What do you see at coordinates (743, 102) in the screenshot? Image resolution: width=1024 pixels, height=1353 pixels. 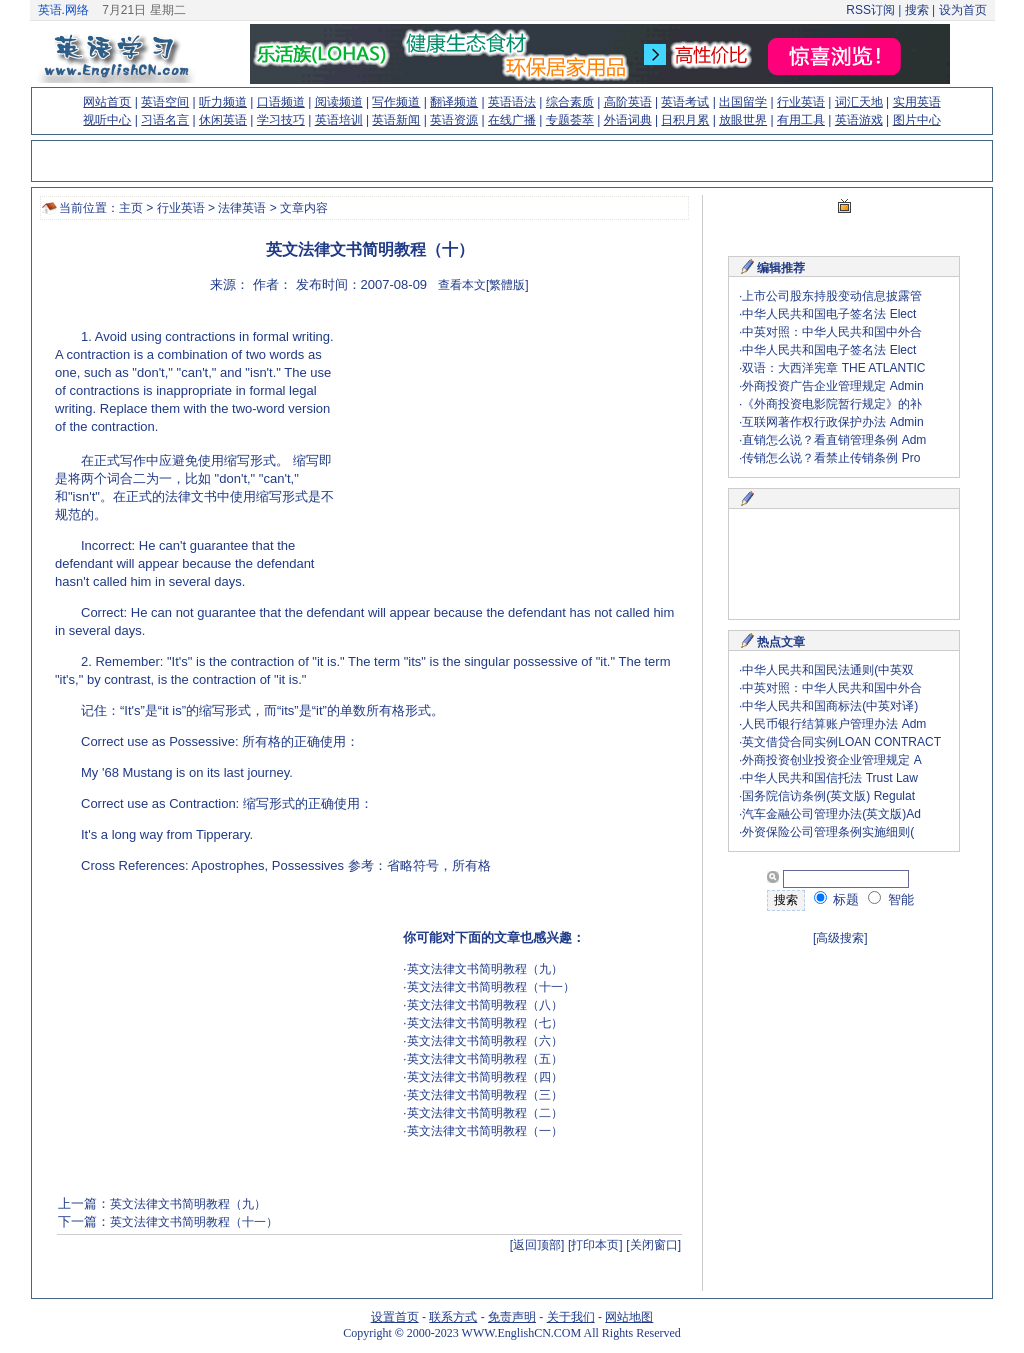 I see `出国留学` at bounding box center [743, 102].